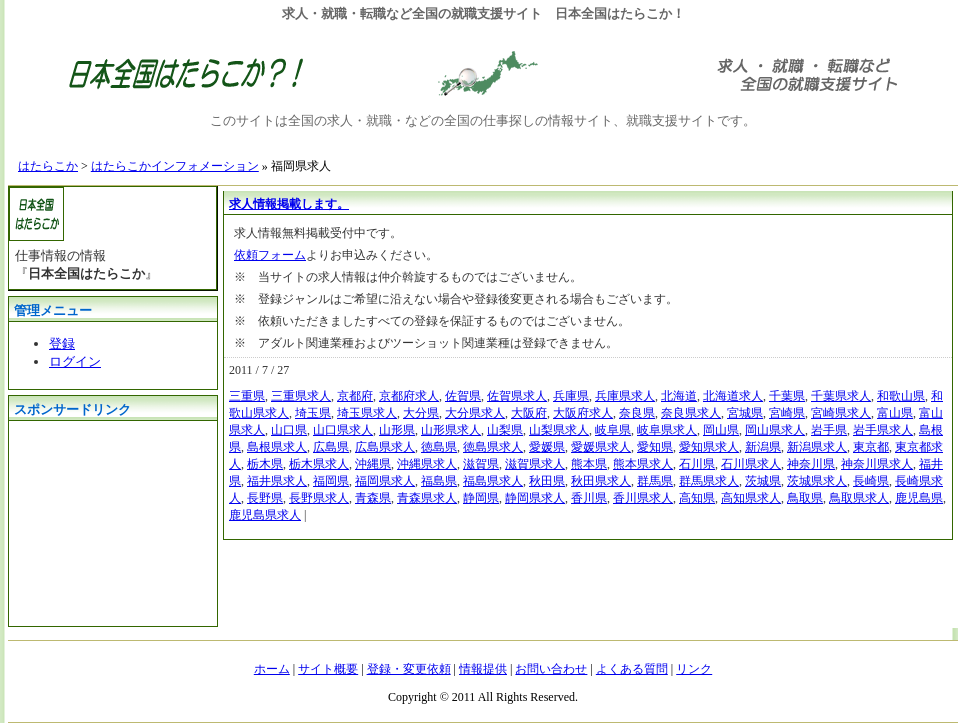 This screenshot has width=958, height=723. I want to click on 京都府, so click(355, 396).